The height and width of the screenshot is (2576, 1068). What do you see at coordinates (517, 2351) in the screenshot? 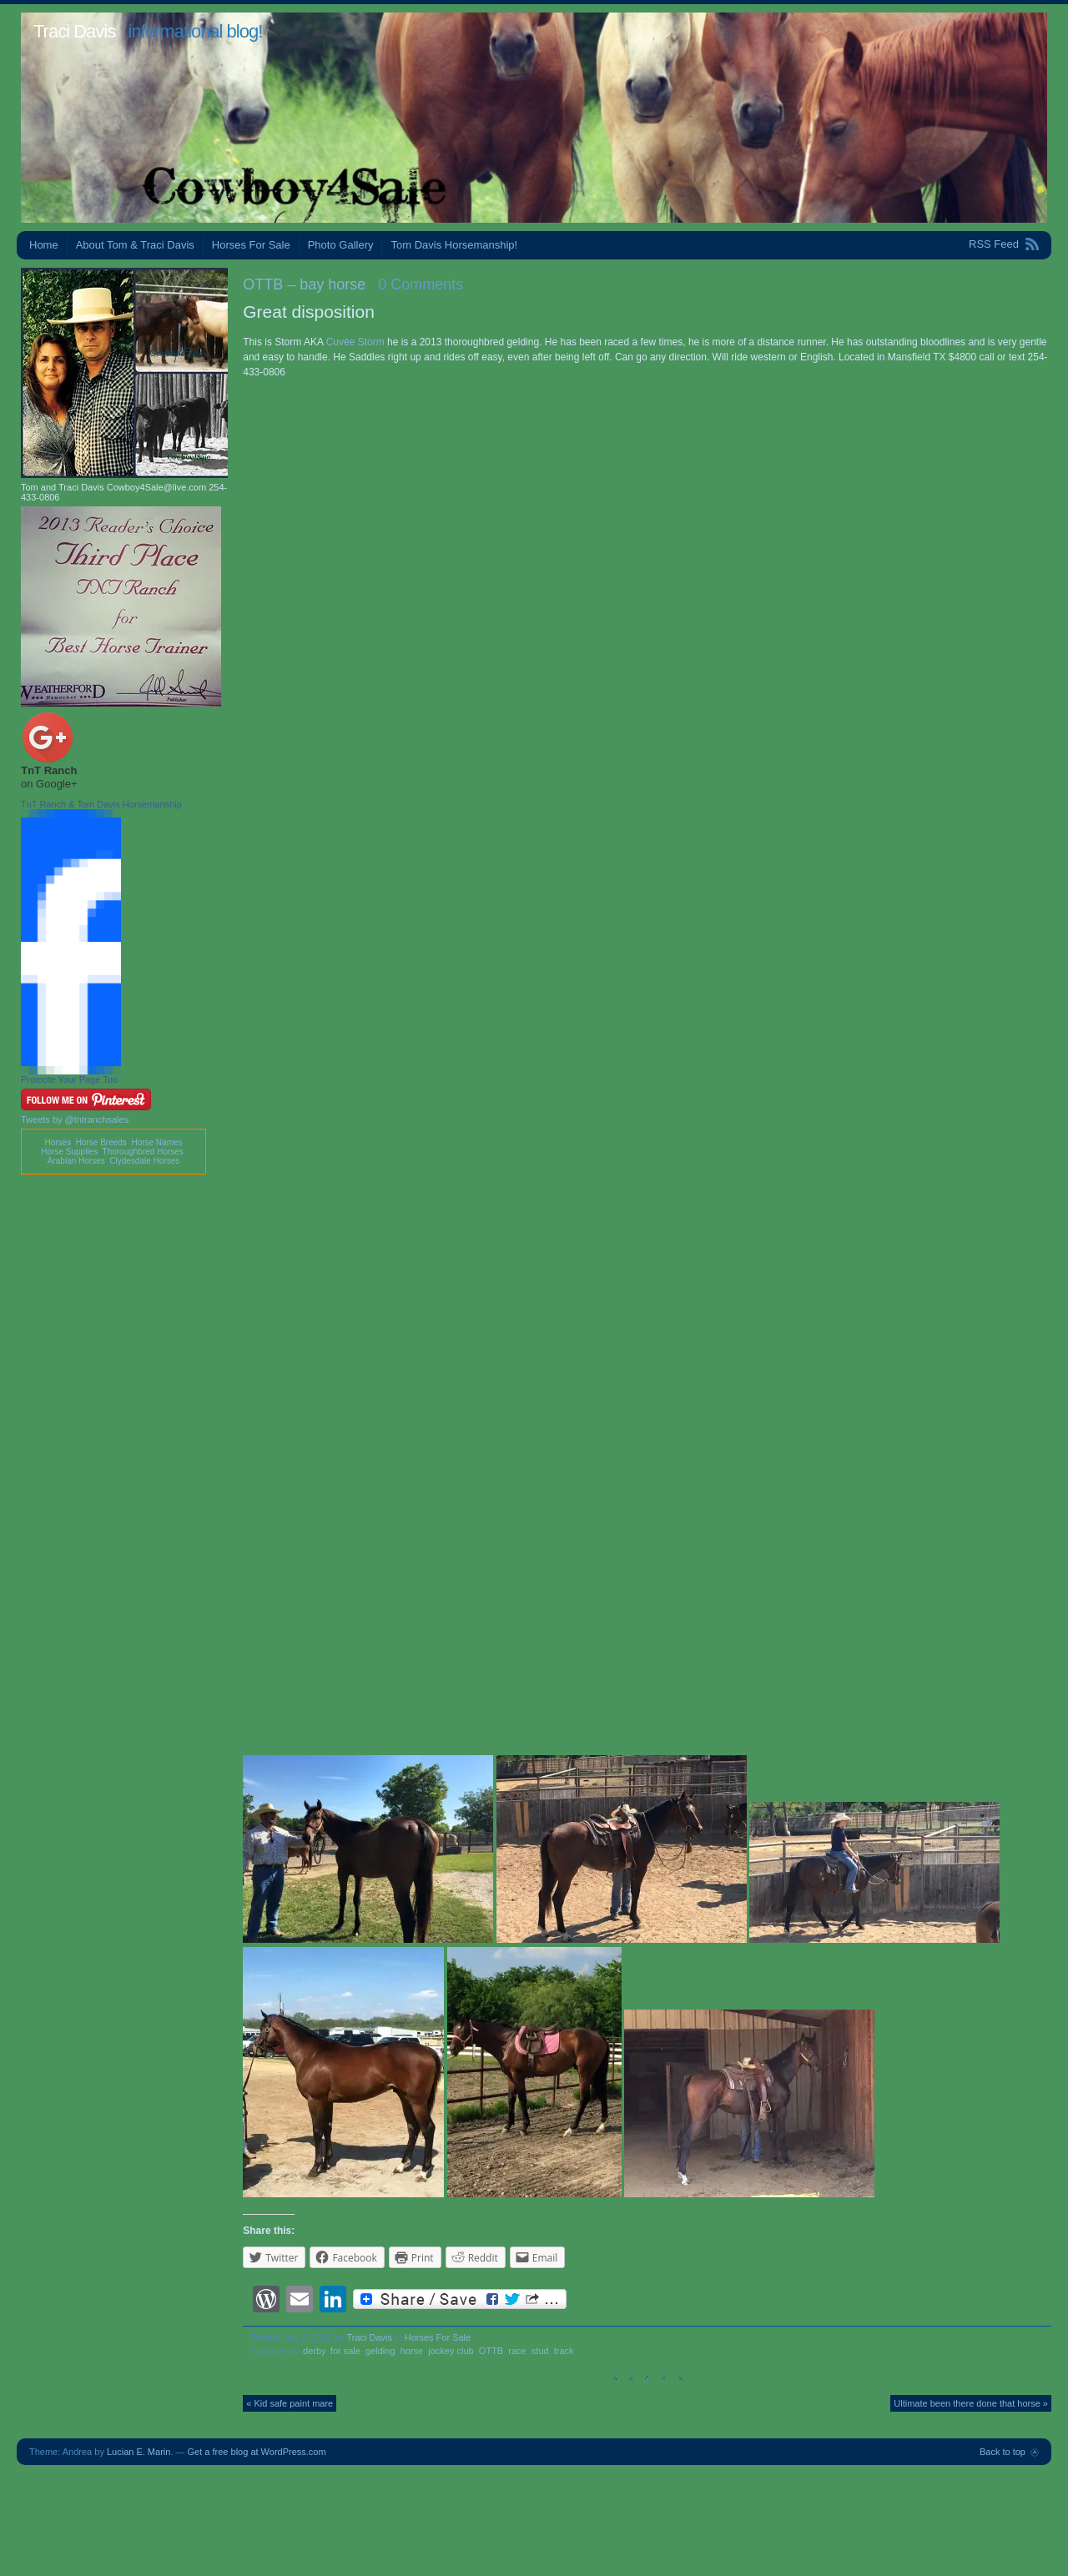
I see `race` at bounding box center [517, 2351].